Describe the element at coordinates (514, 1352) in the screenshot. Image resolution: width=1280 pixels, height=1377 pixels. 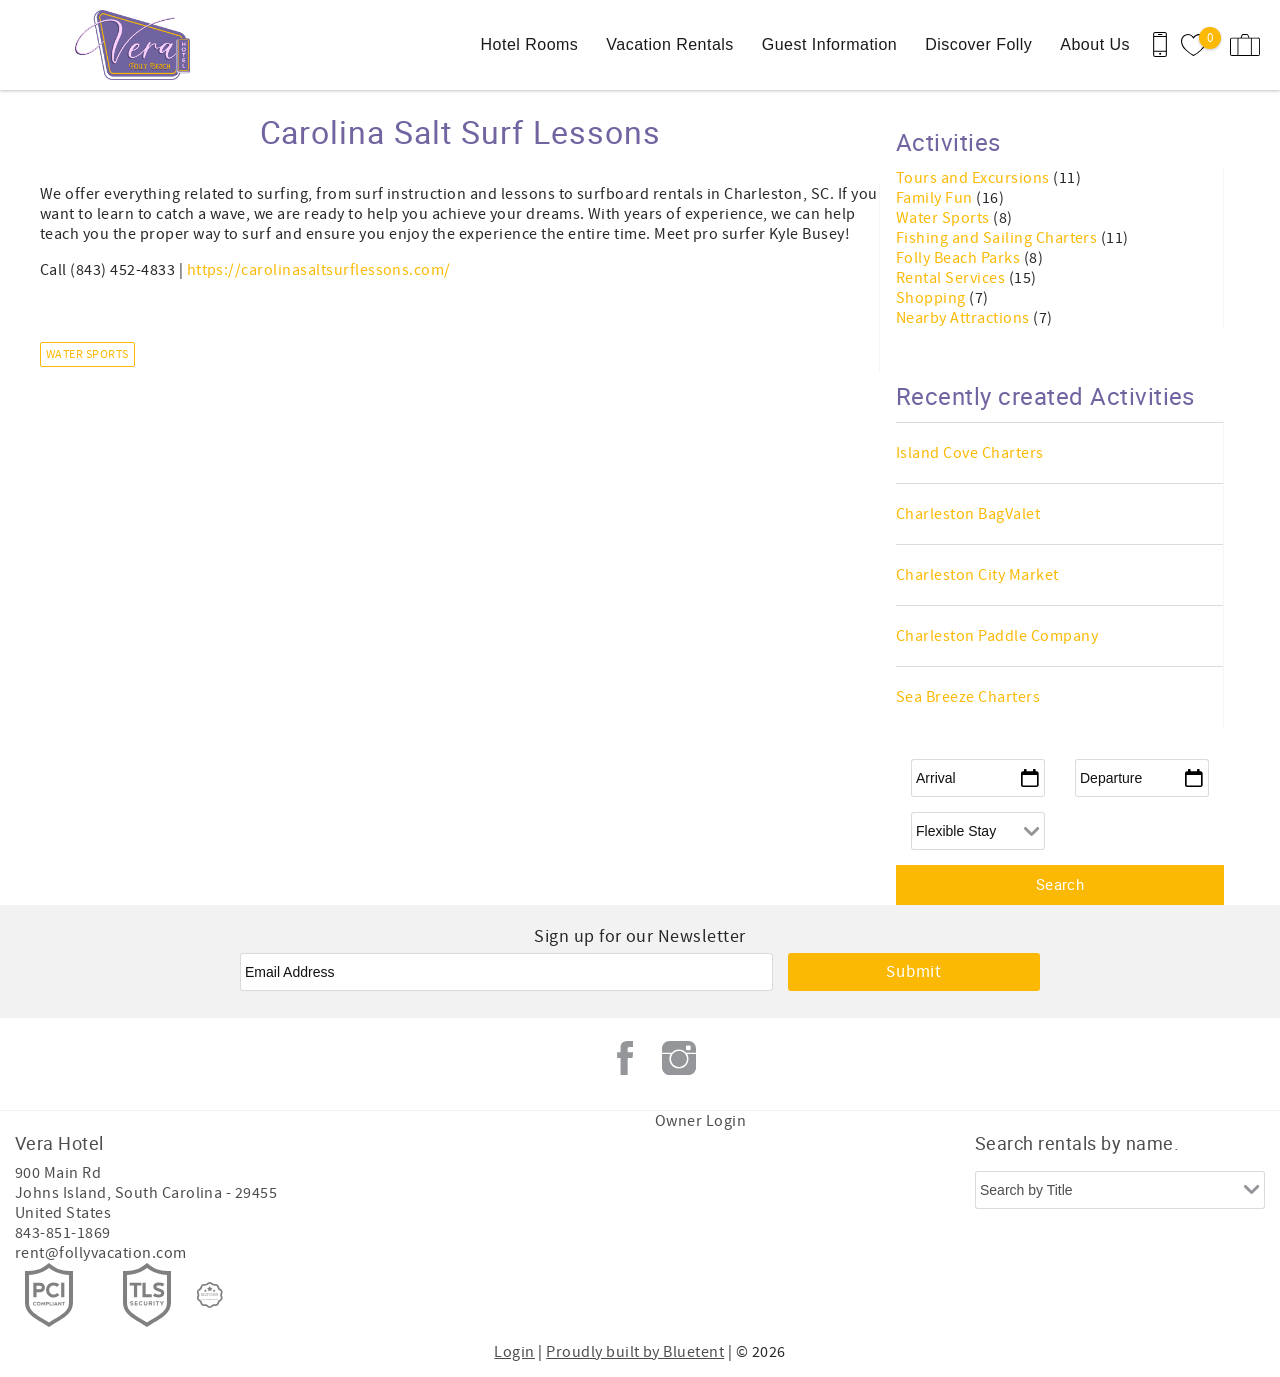
I see `Login` at that location.